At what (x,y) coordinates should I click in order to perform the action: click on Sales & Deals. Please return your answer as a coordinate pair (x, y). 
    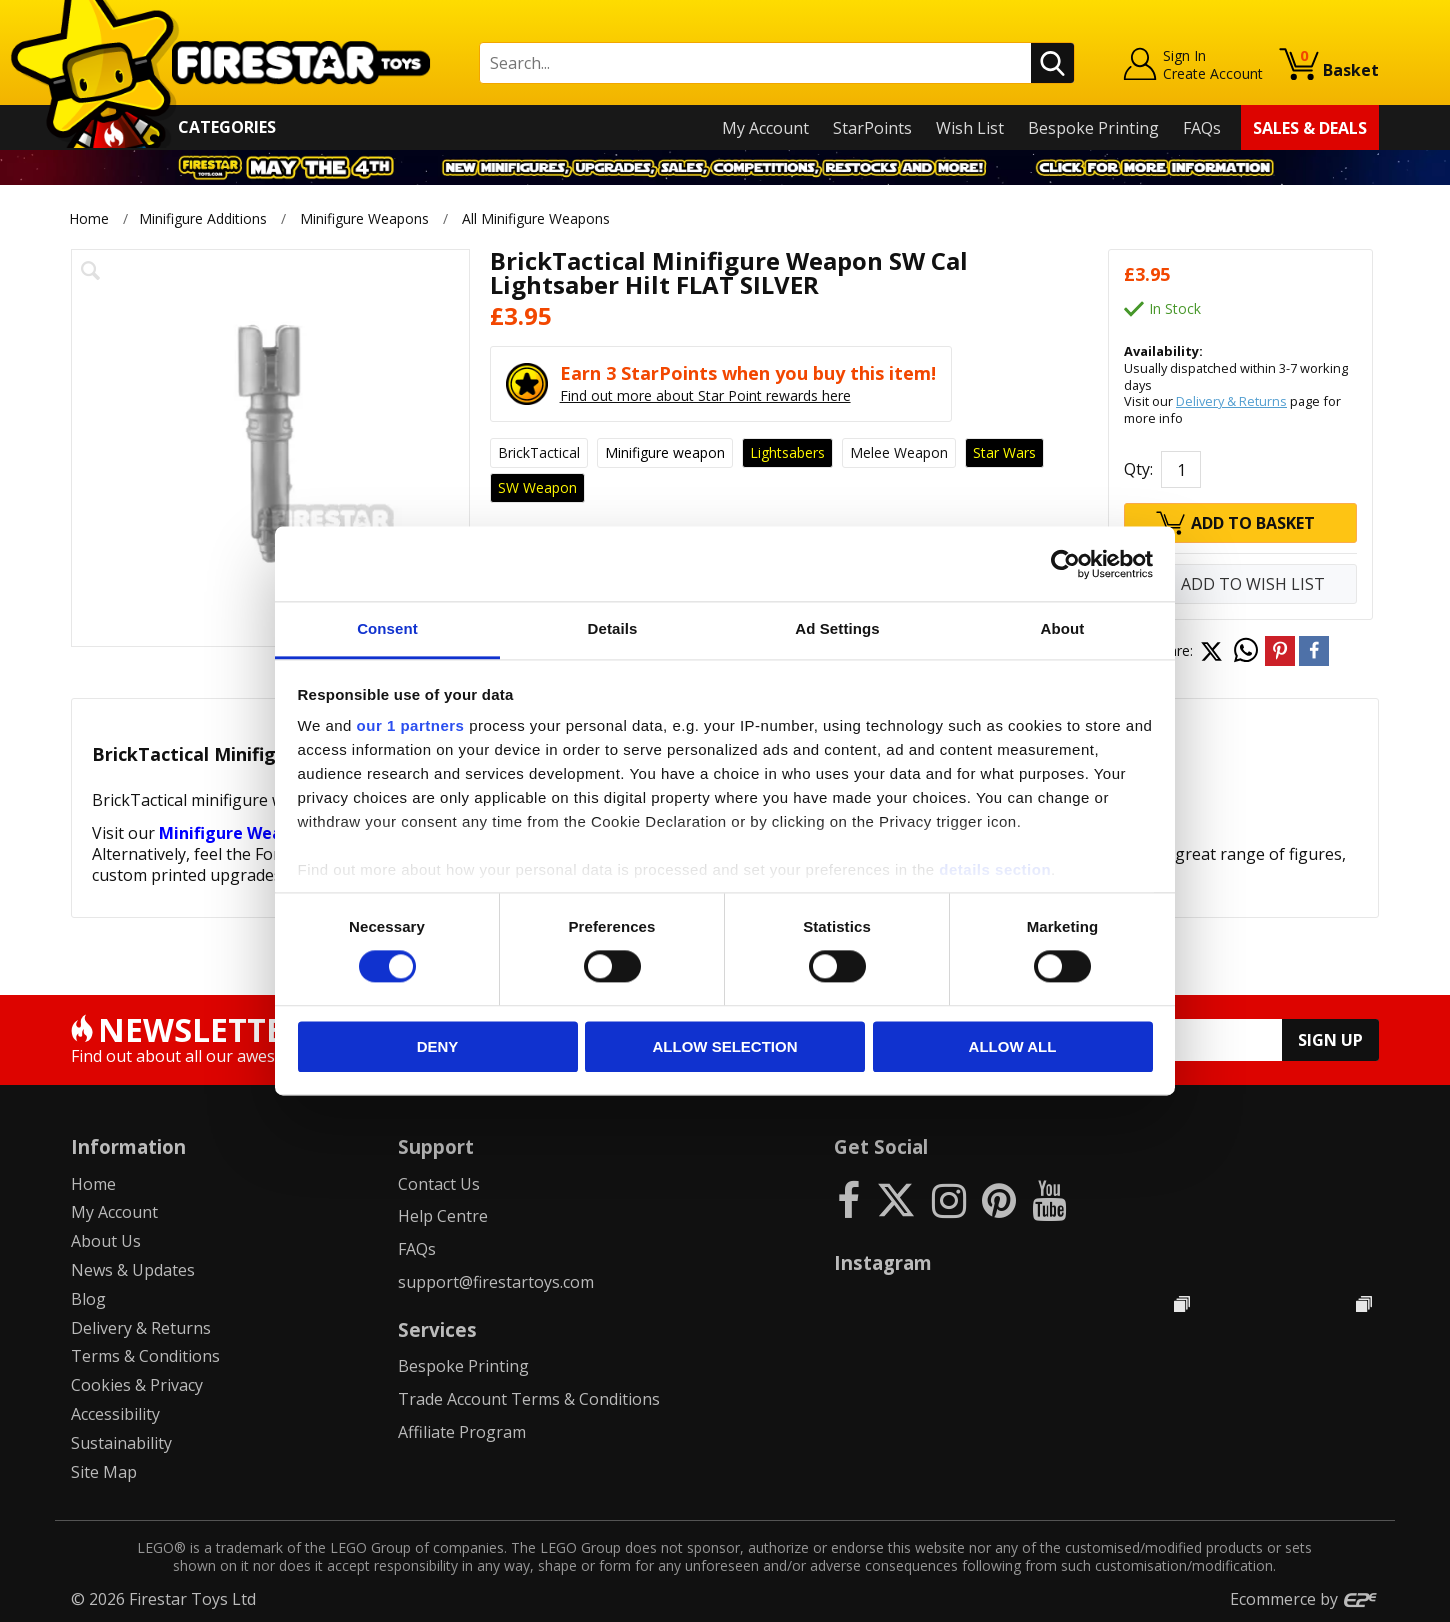
    Looking at the image, I should click on (1310, 128).